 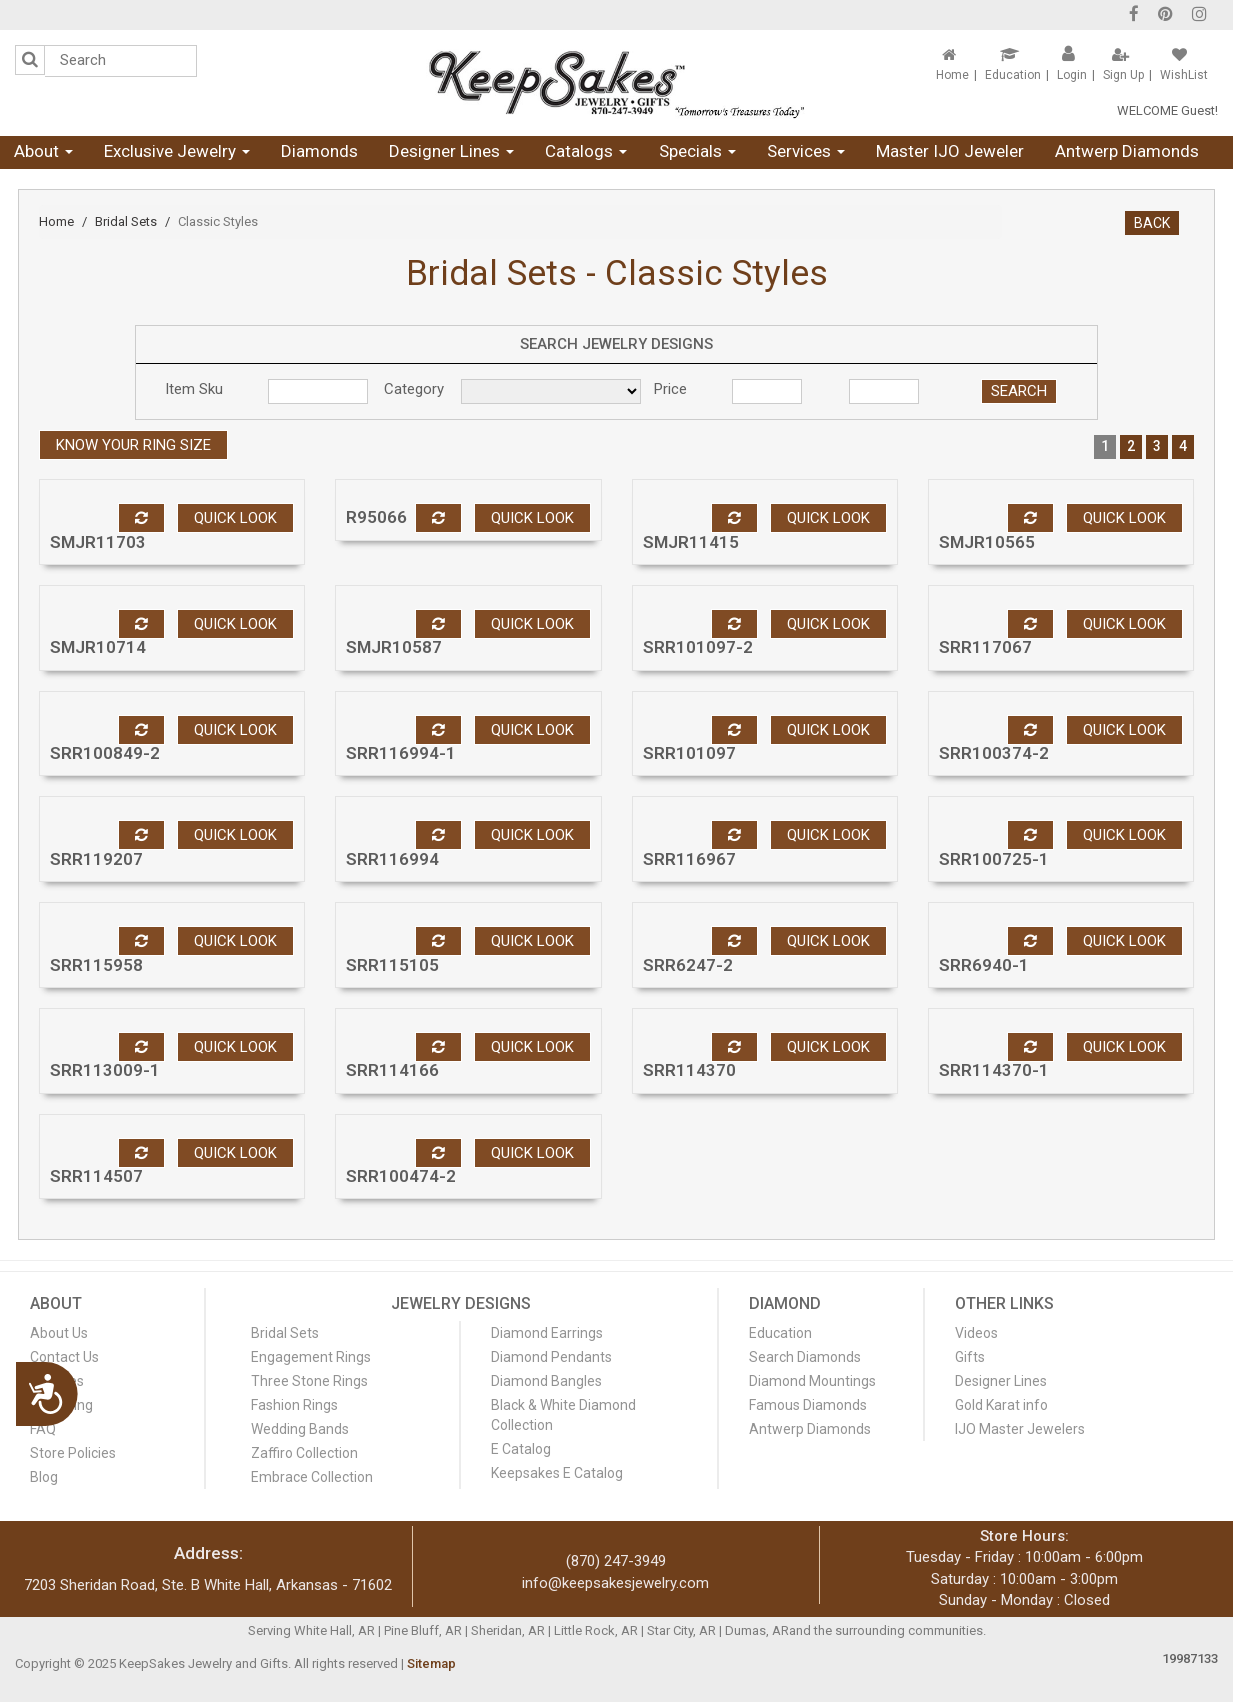 I want to click on FAQ, so click(x=43, y=1429).